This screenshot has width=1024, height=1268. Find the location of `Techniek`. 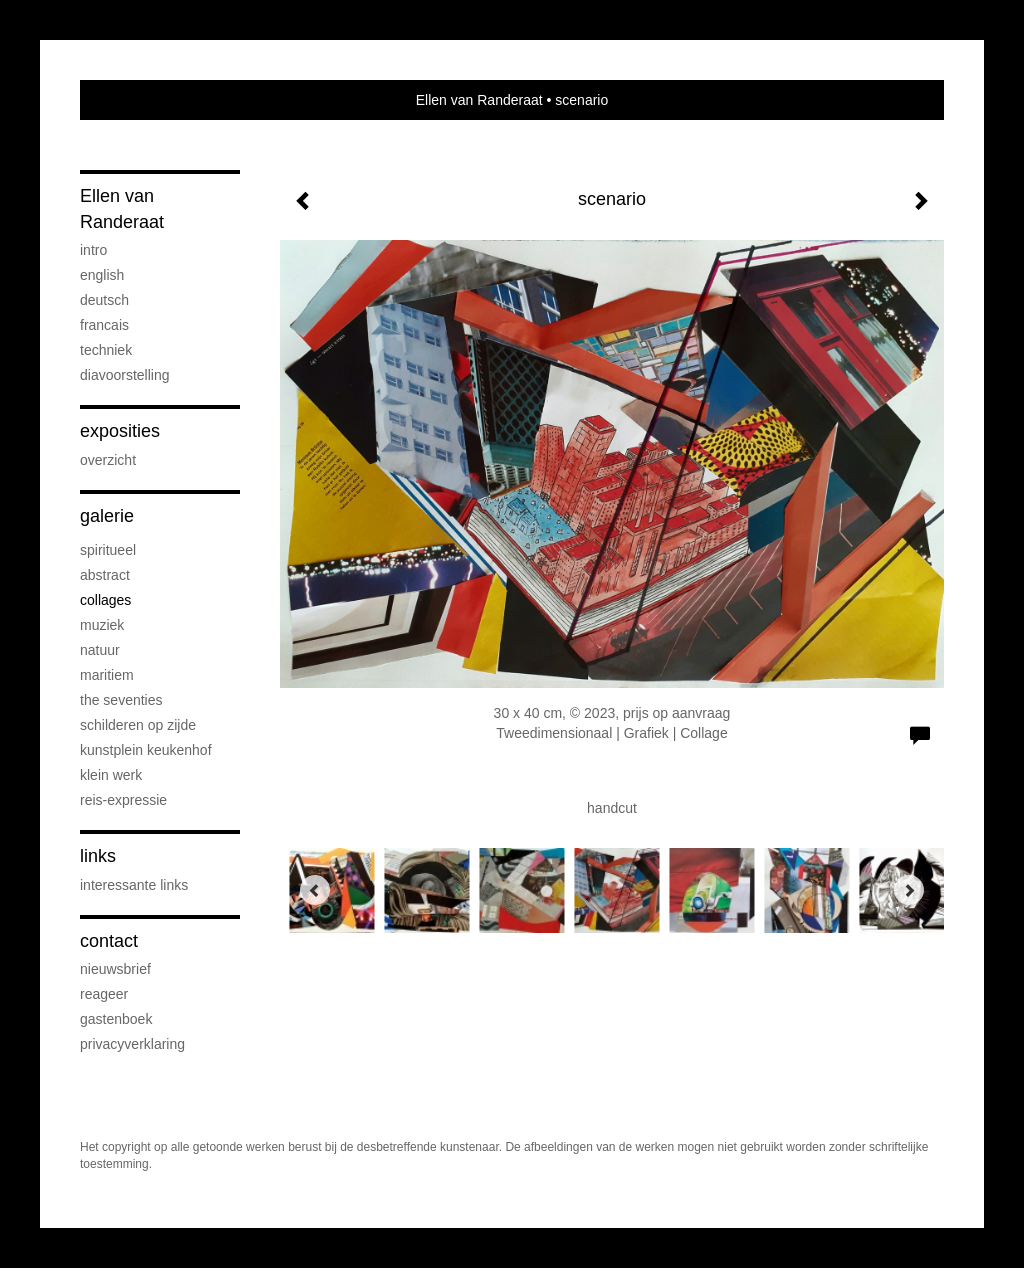

Techniek is located at coordinates (106, 350).